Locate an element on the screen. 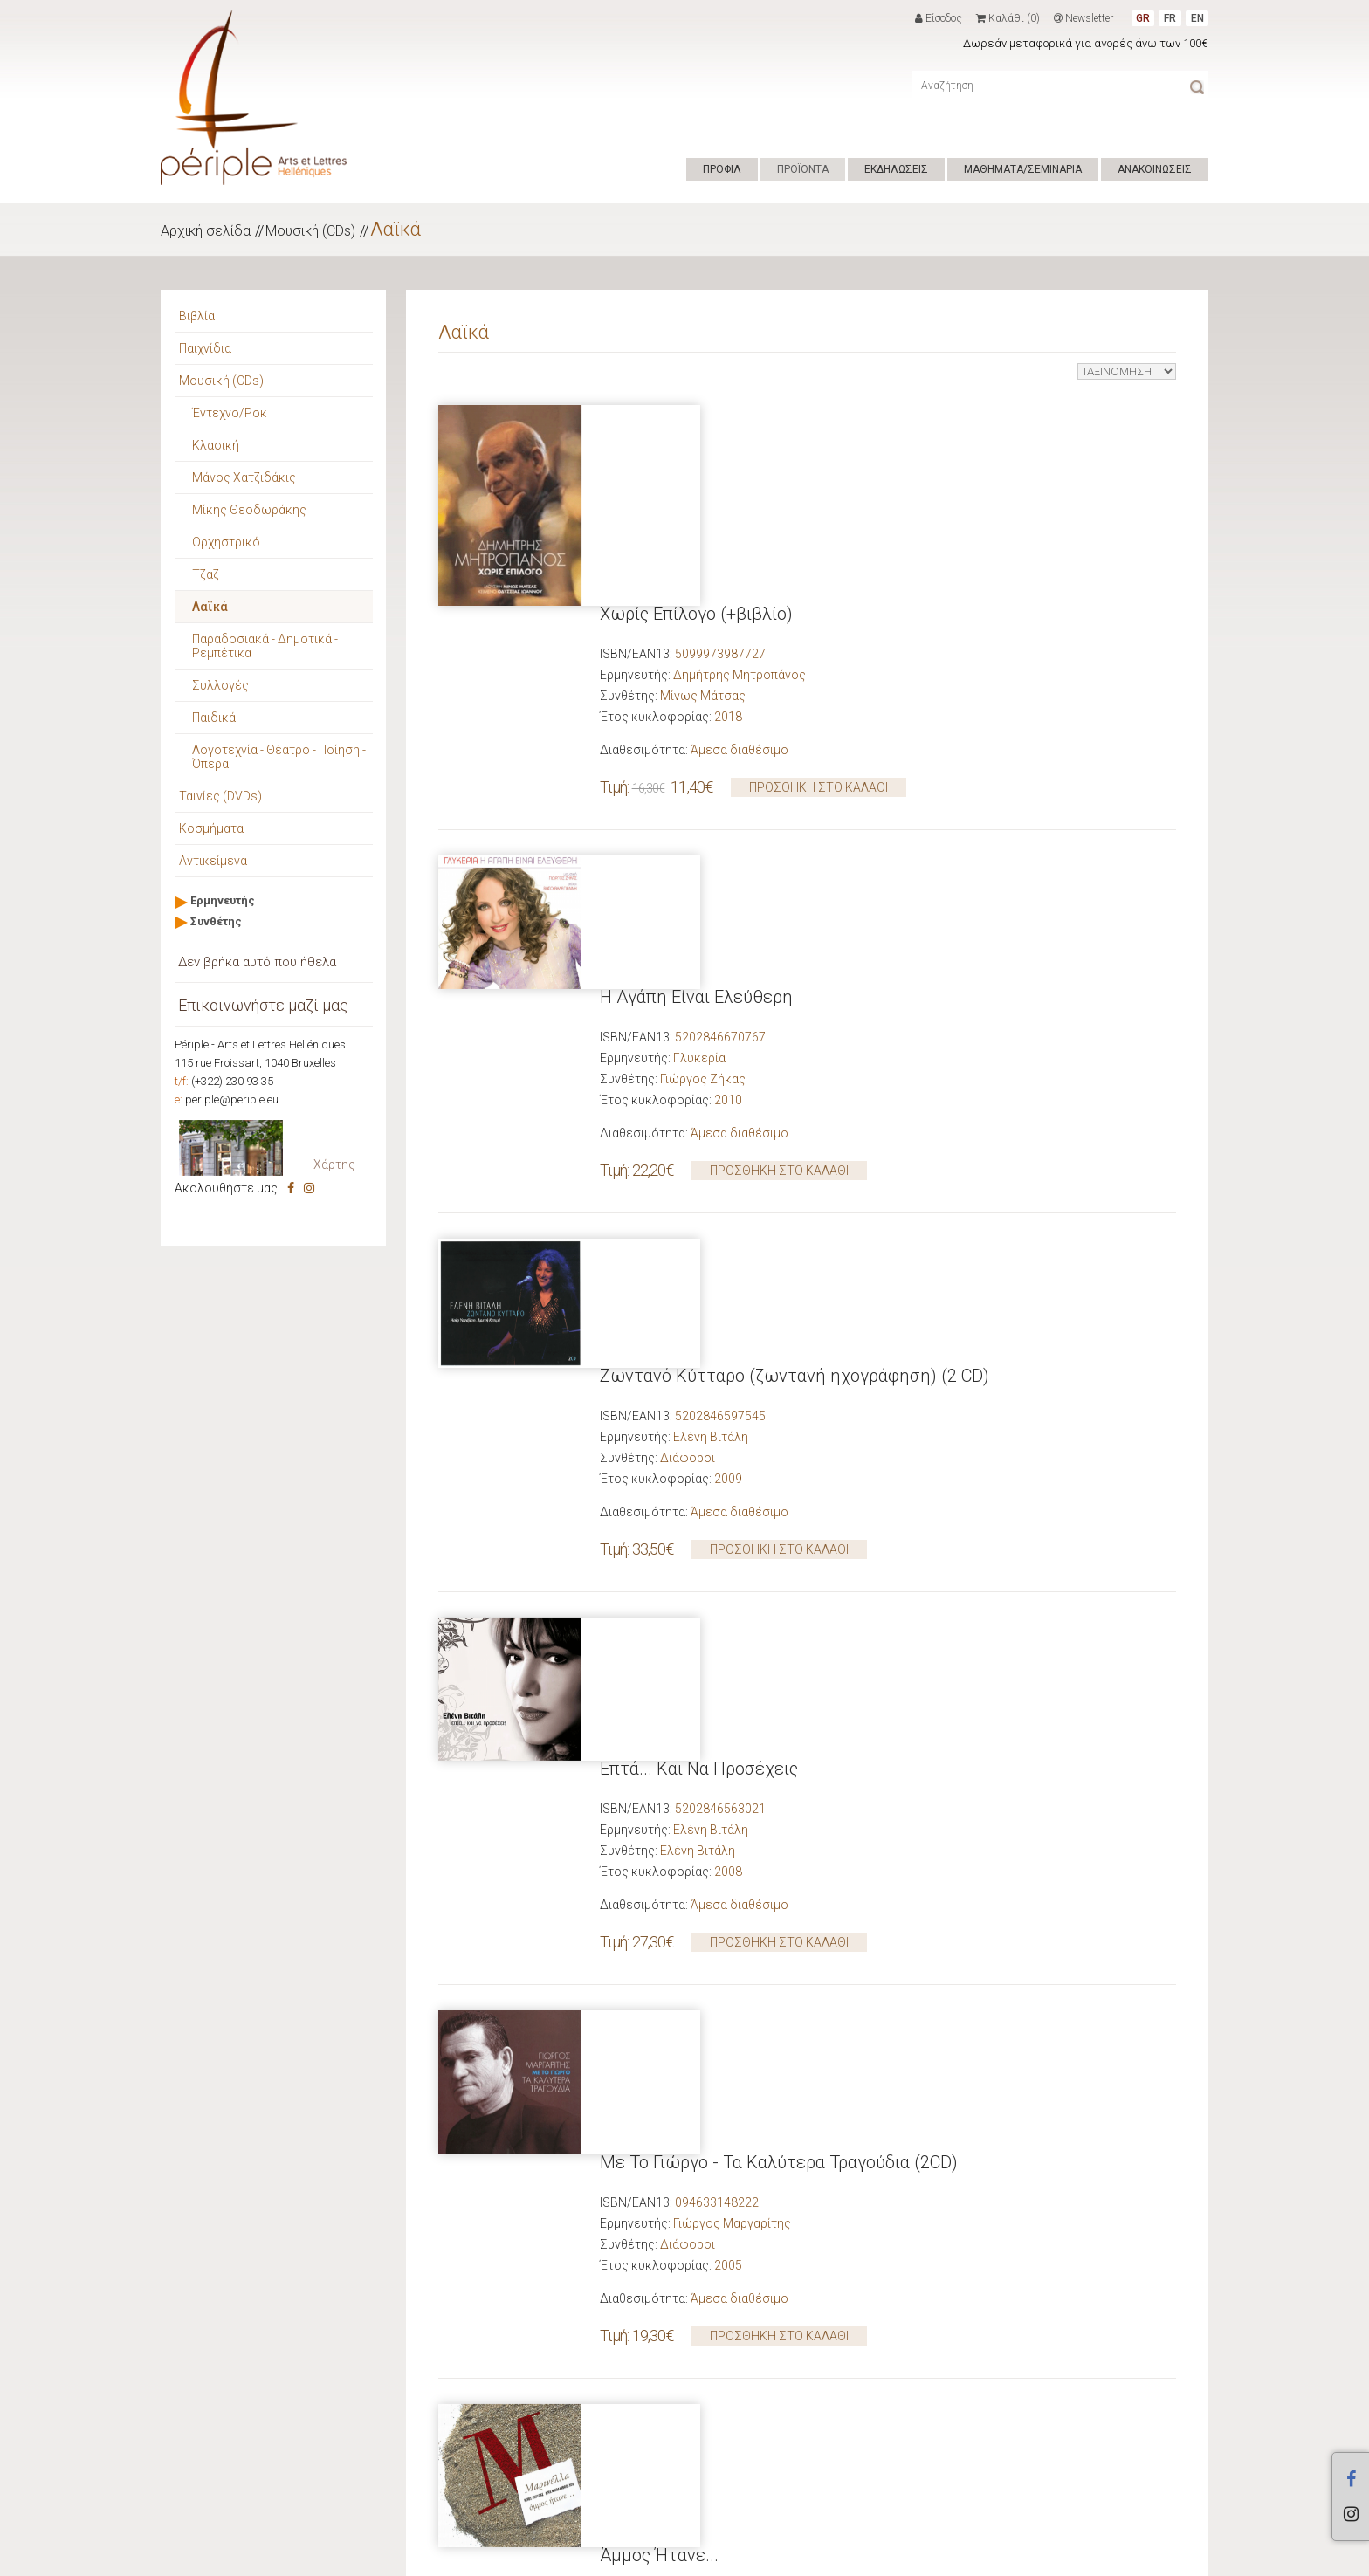  Μάνος Χατζιδάκις is located at coordinates (244, 477).